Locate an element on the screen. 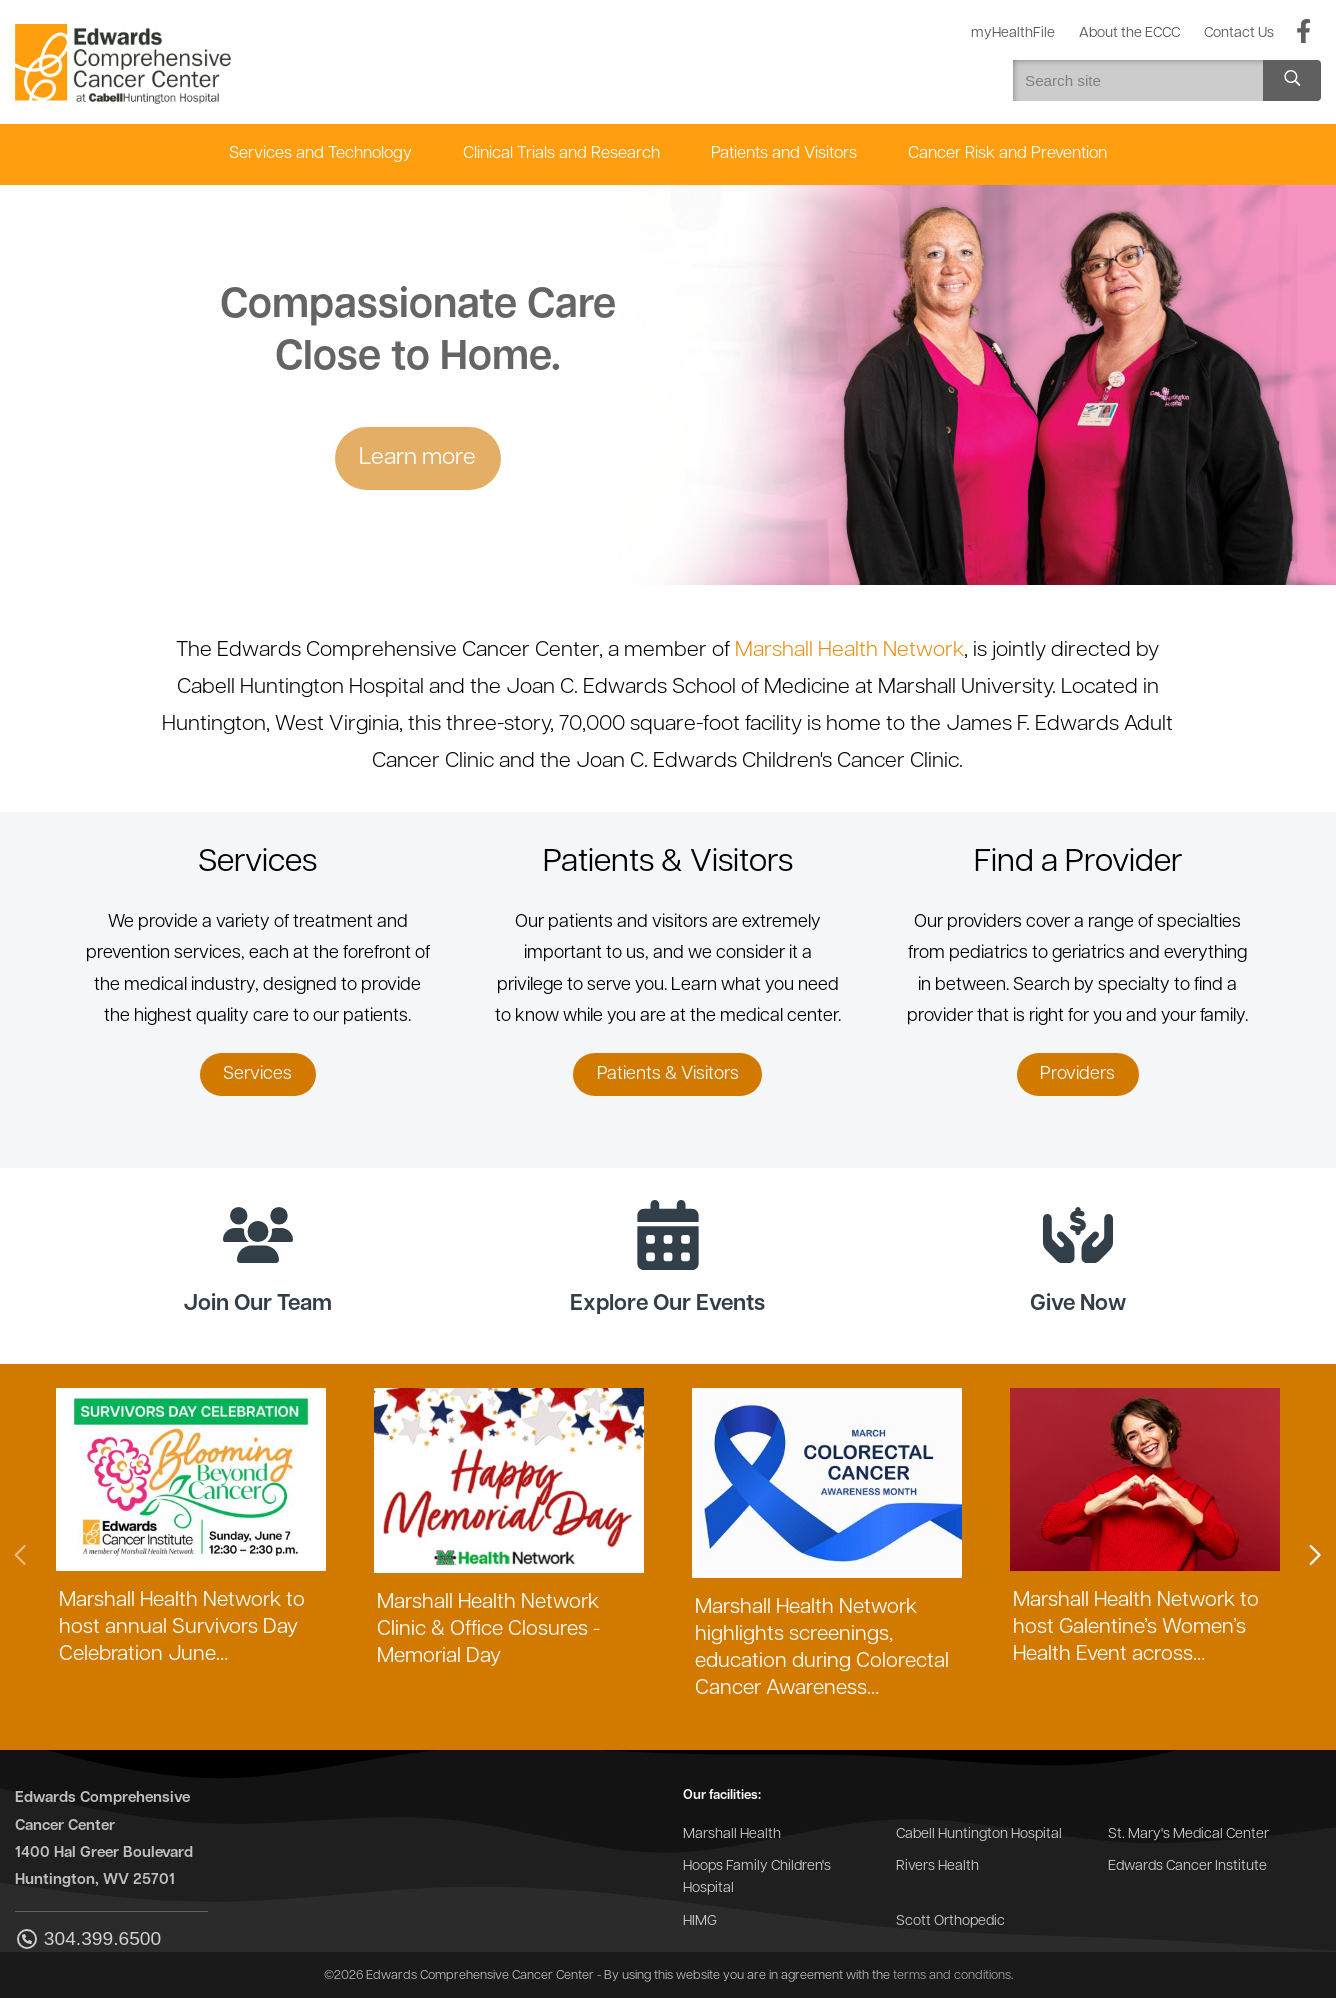 This screenshot has width=1336, height=1998. Scott Orthopedic [Go to the Scott Orthopedic website] is located at coordinates (950, 1921).